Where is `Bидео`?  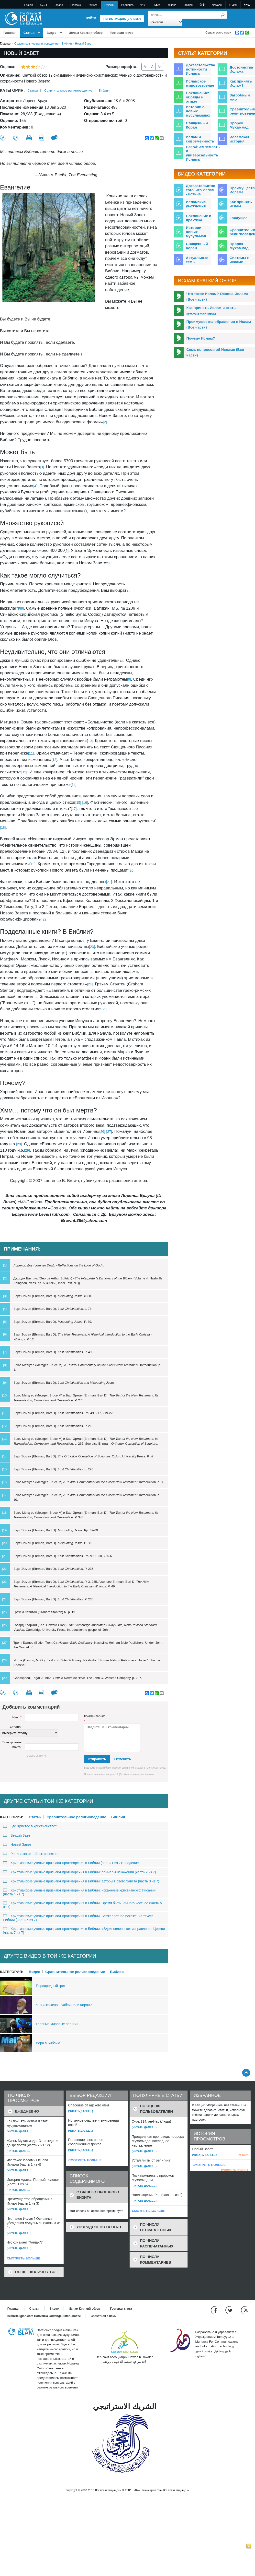
Bидео is located at coordinates (51, 33).